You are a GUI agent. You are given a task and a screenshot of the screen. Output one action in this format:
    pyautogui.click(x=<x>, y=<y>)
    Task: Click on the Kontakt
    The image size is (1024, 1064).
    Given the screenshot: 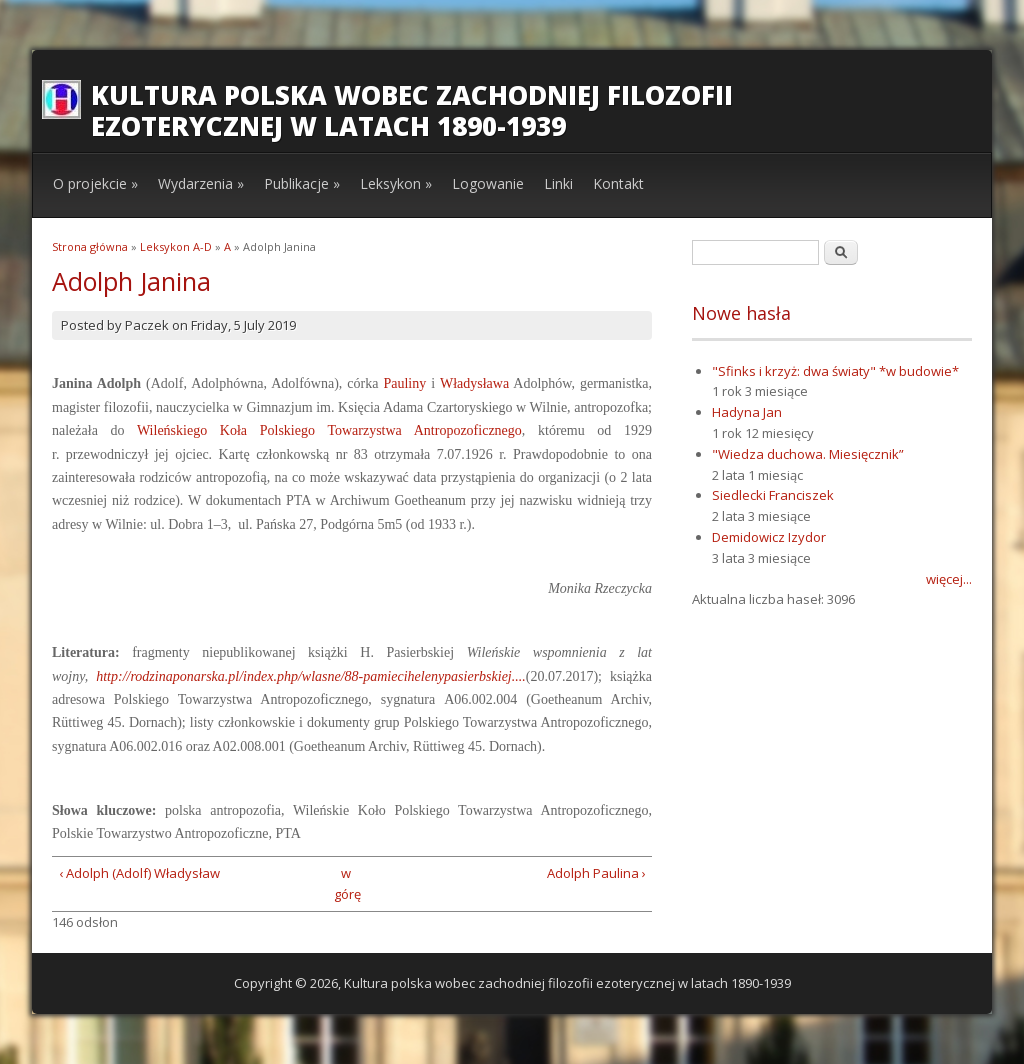 What is the action you would take?
    pyautogui.click(x=618, y=183)
    